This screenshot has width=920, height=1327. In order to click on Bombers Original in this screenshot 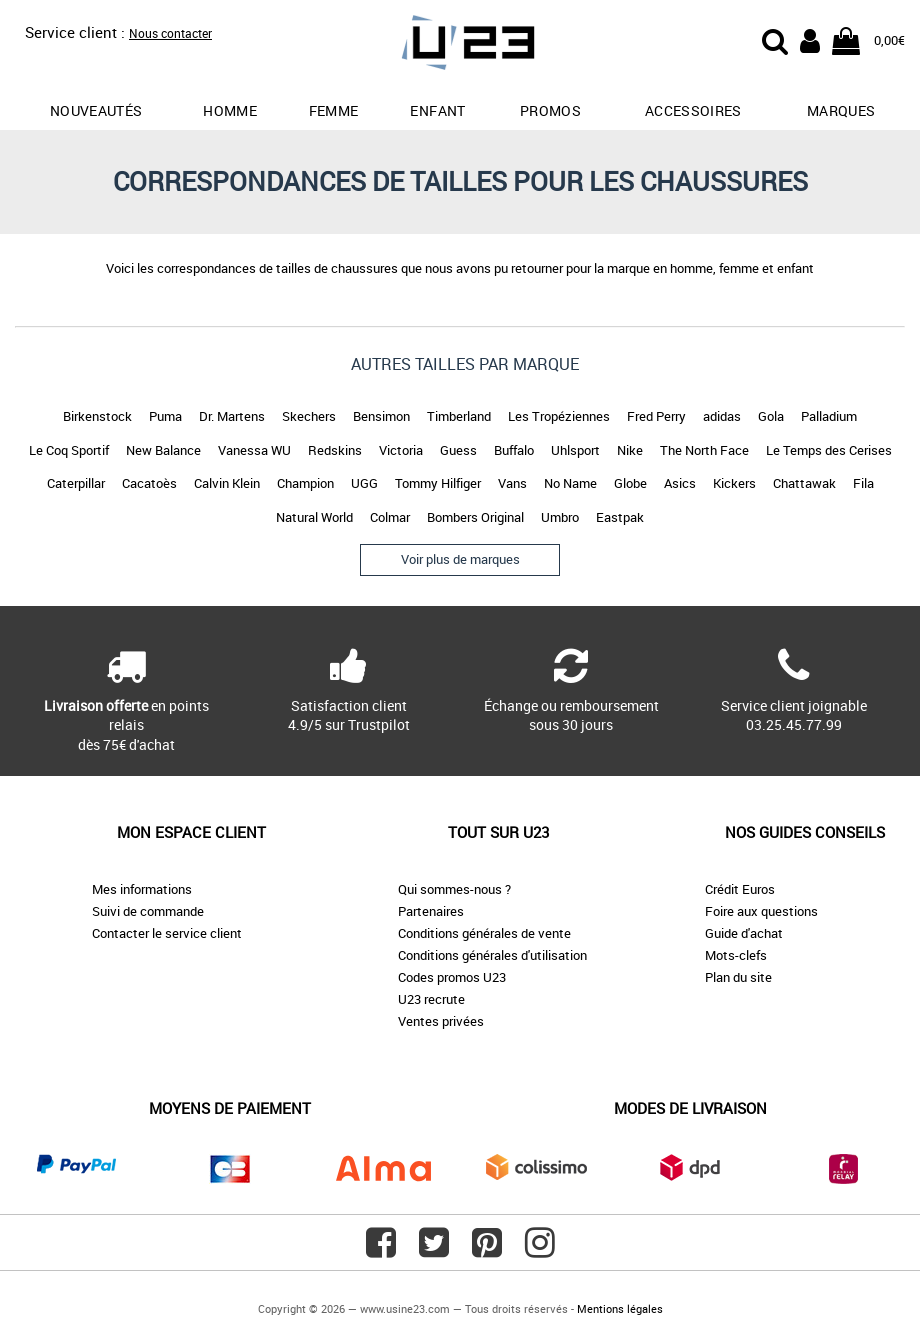, I will do `click(475, 517)`.